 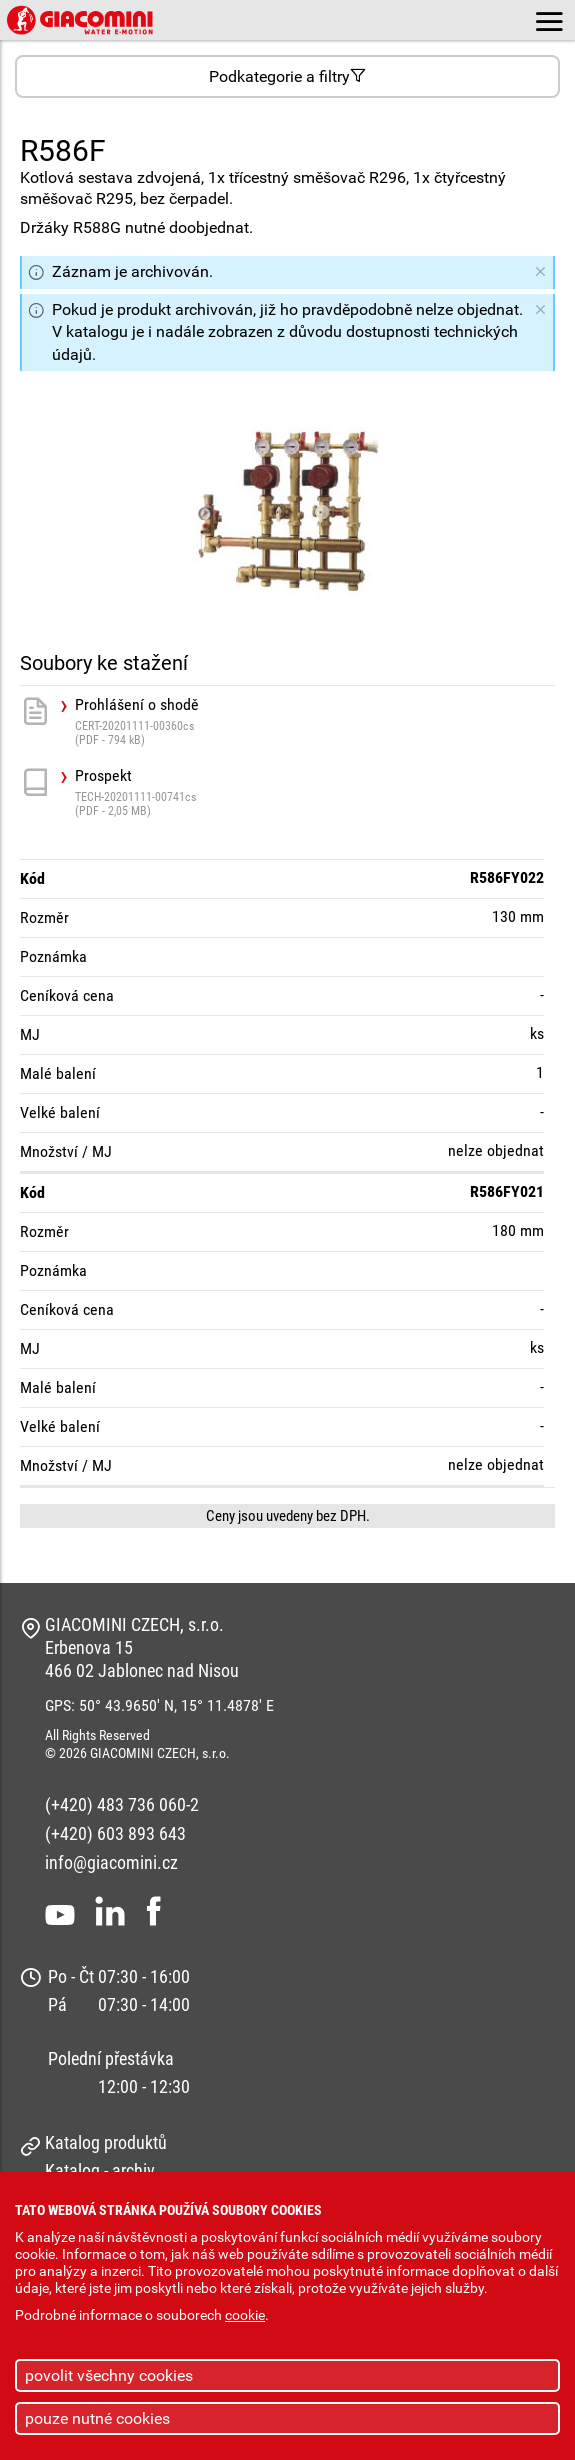 I want to click on Podkategorie a filtry, so click(x=287, y=76).